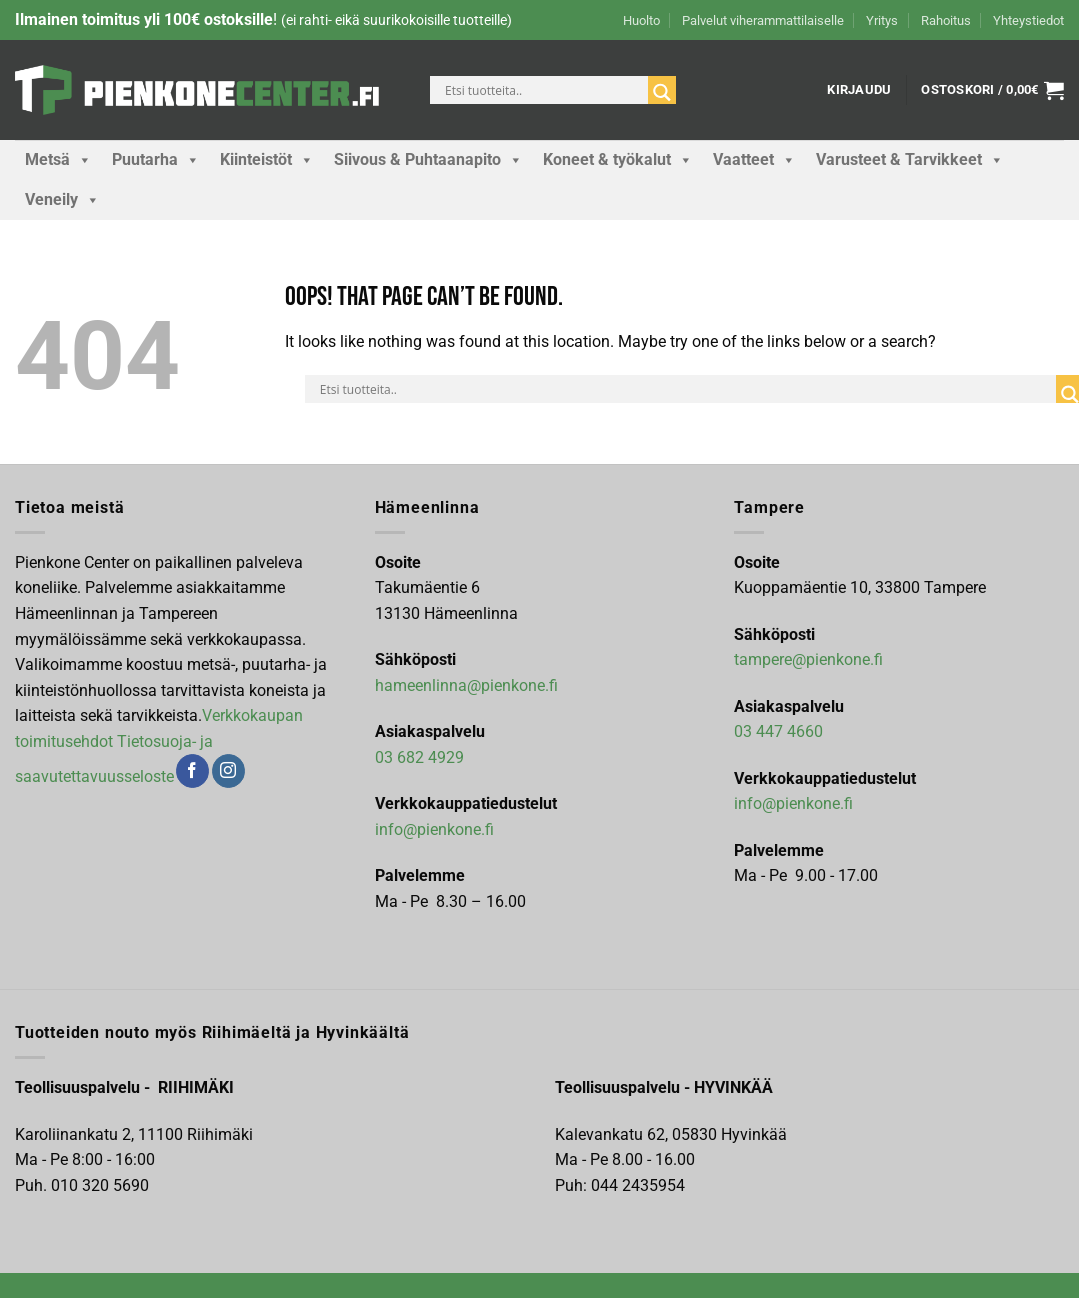 The height and width of the screenshot is (1298, 1079). Describe the element at coordinates (882, 20) in the screenshot. I see `Yritys` at that location.